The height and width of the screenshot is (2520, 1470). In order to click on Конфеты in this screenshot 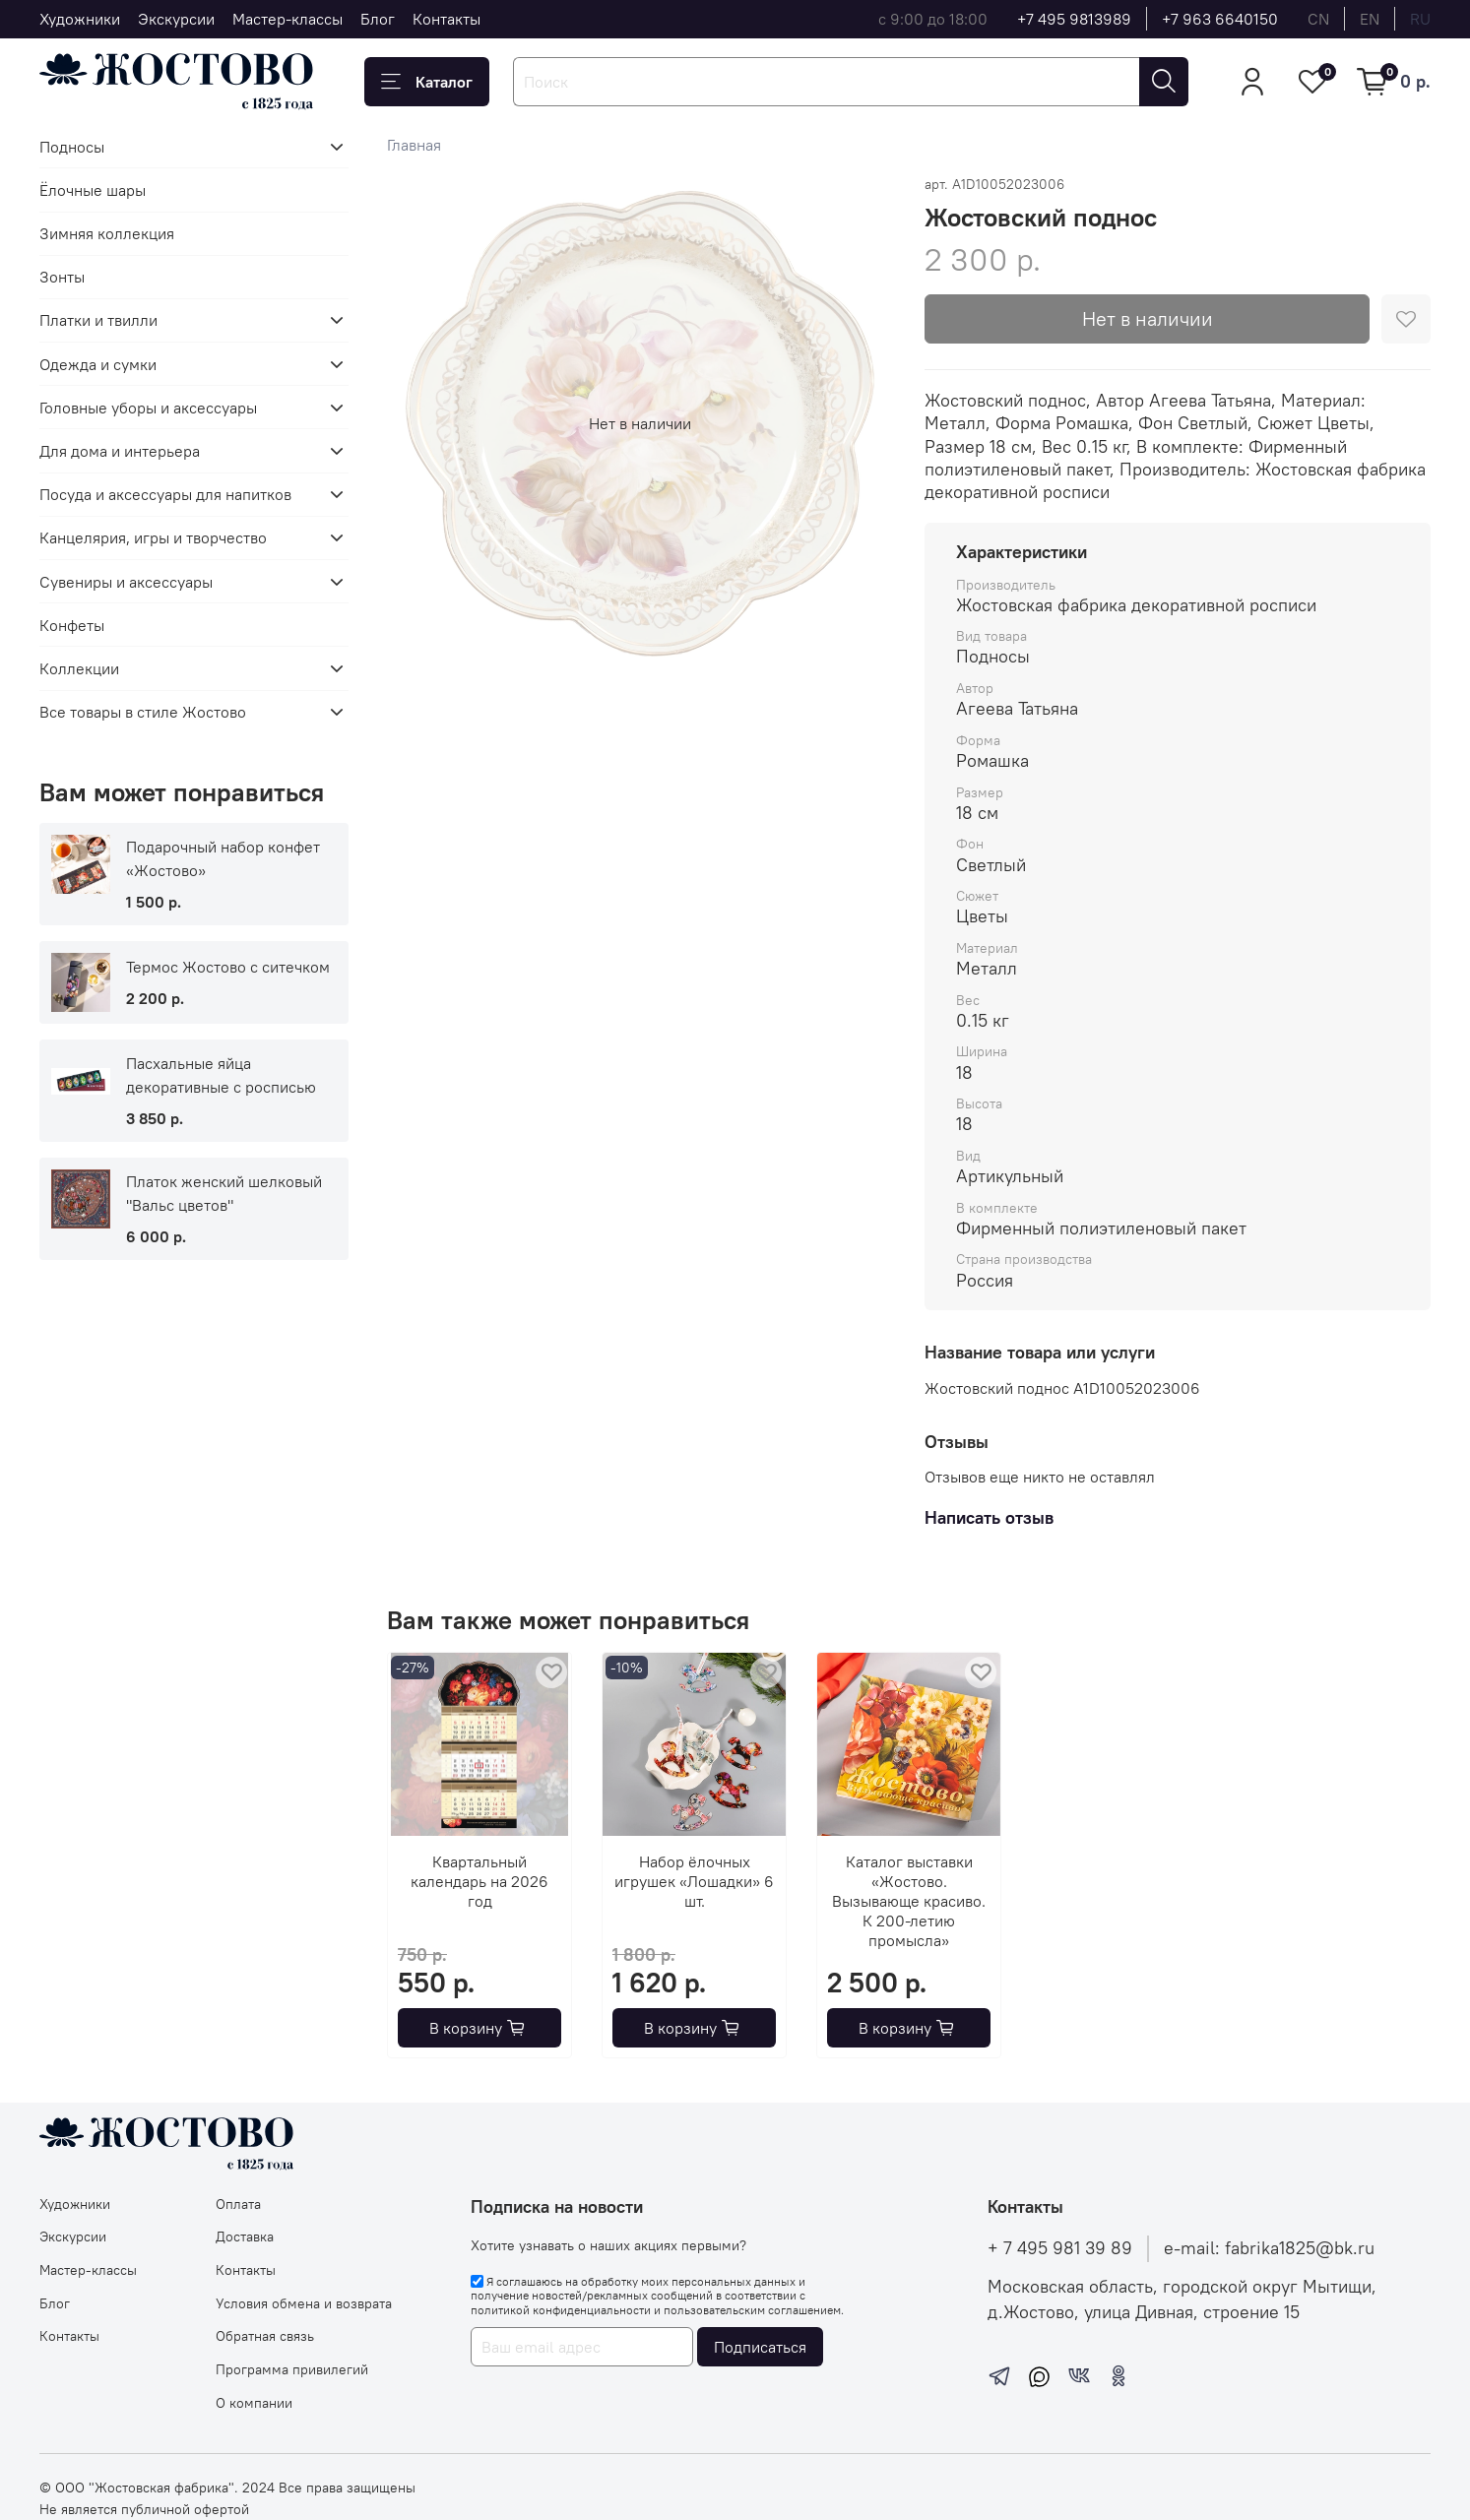, I will do `click(71, 625)`.